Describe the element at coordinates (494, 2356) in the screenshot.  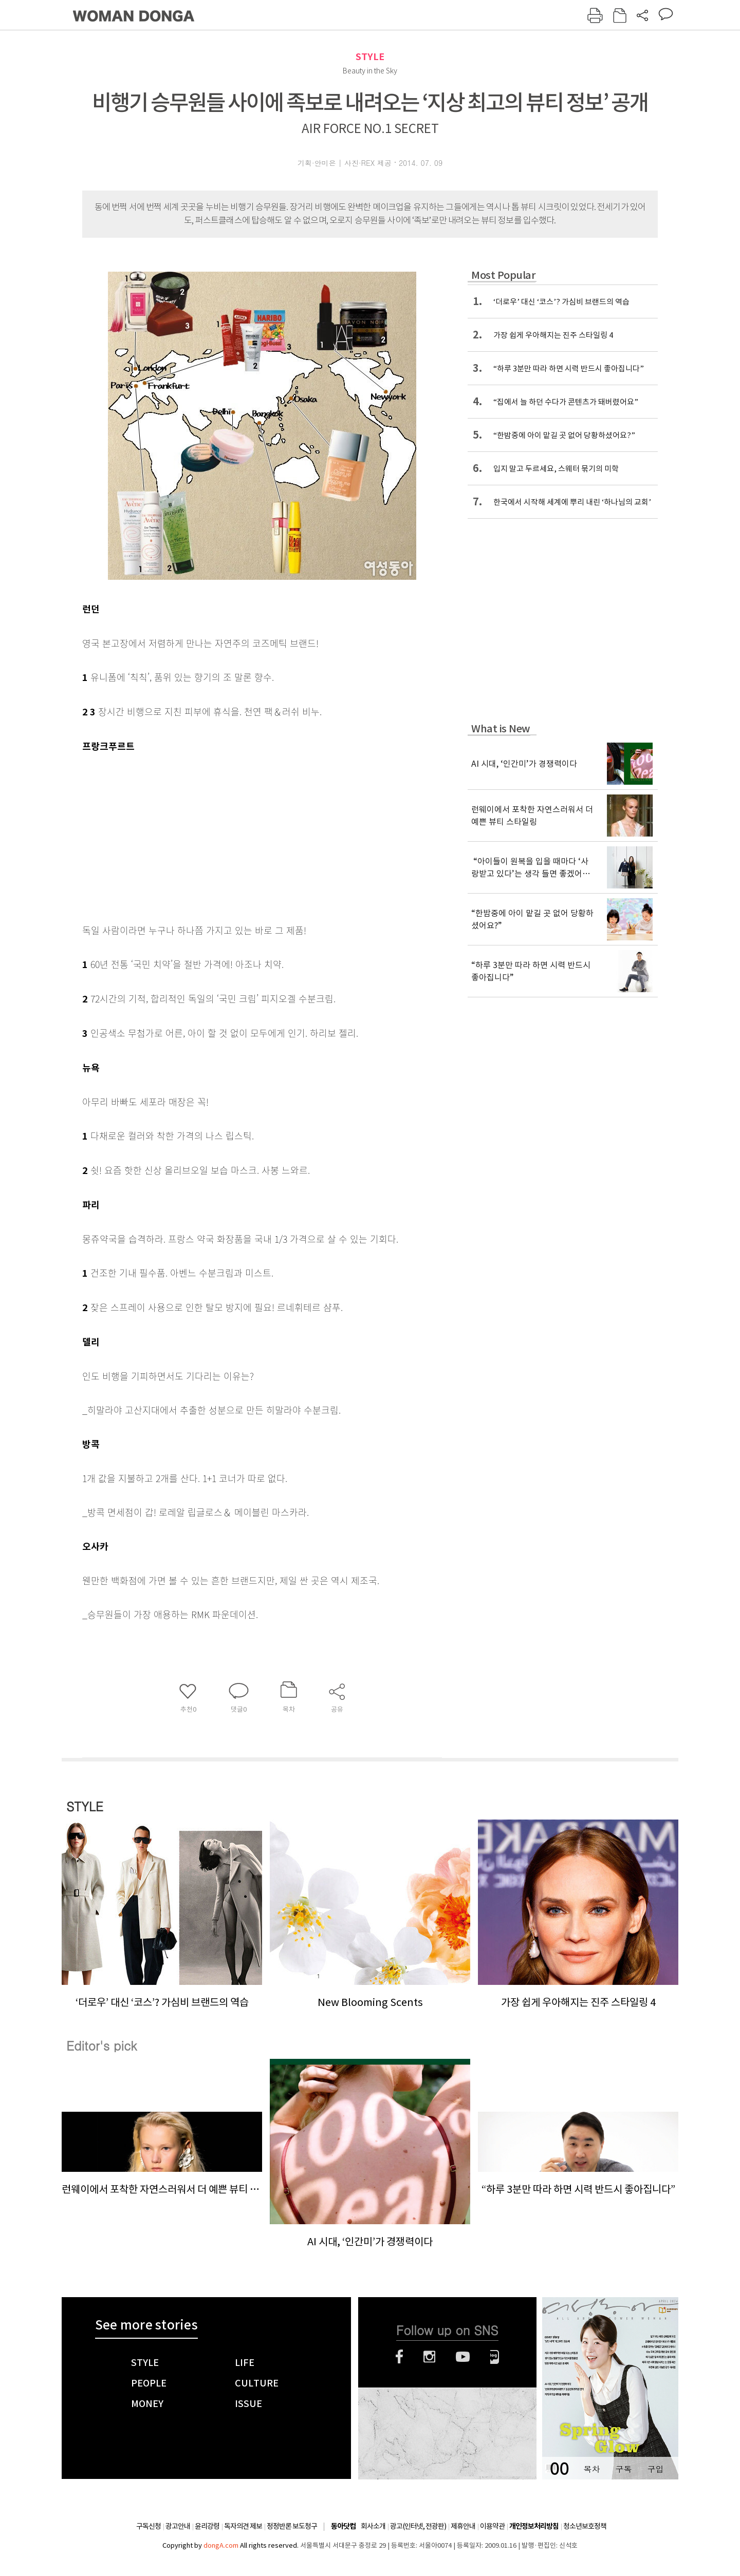
I see `네이버블로그` at that location.